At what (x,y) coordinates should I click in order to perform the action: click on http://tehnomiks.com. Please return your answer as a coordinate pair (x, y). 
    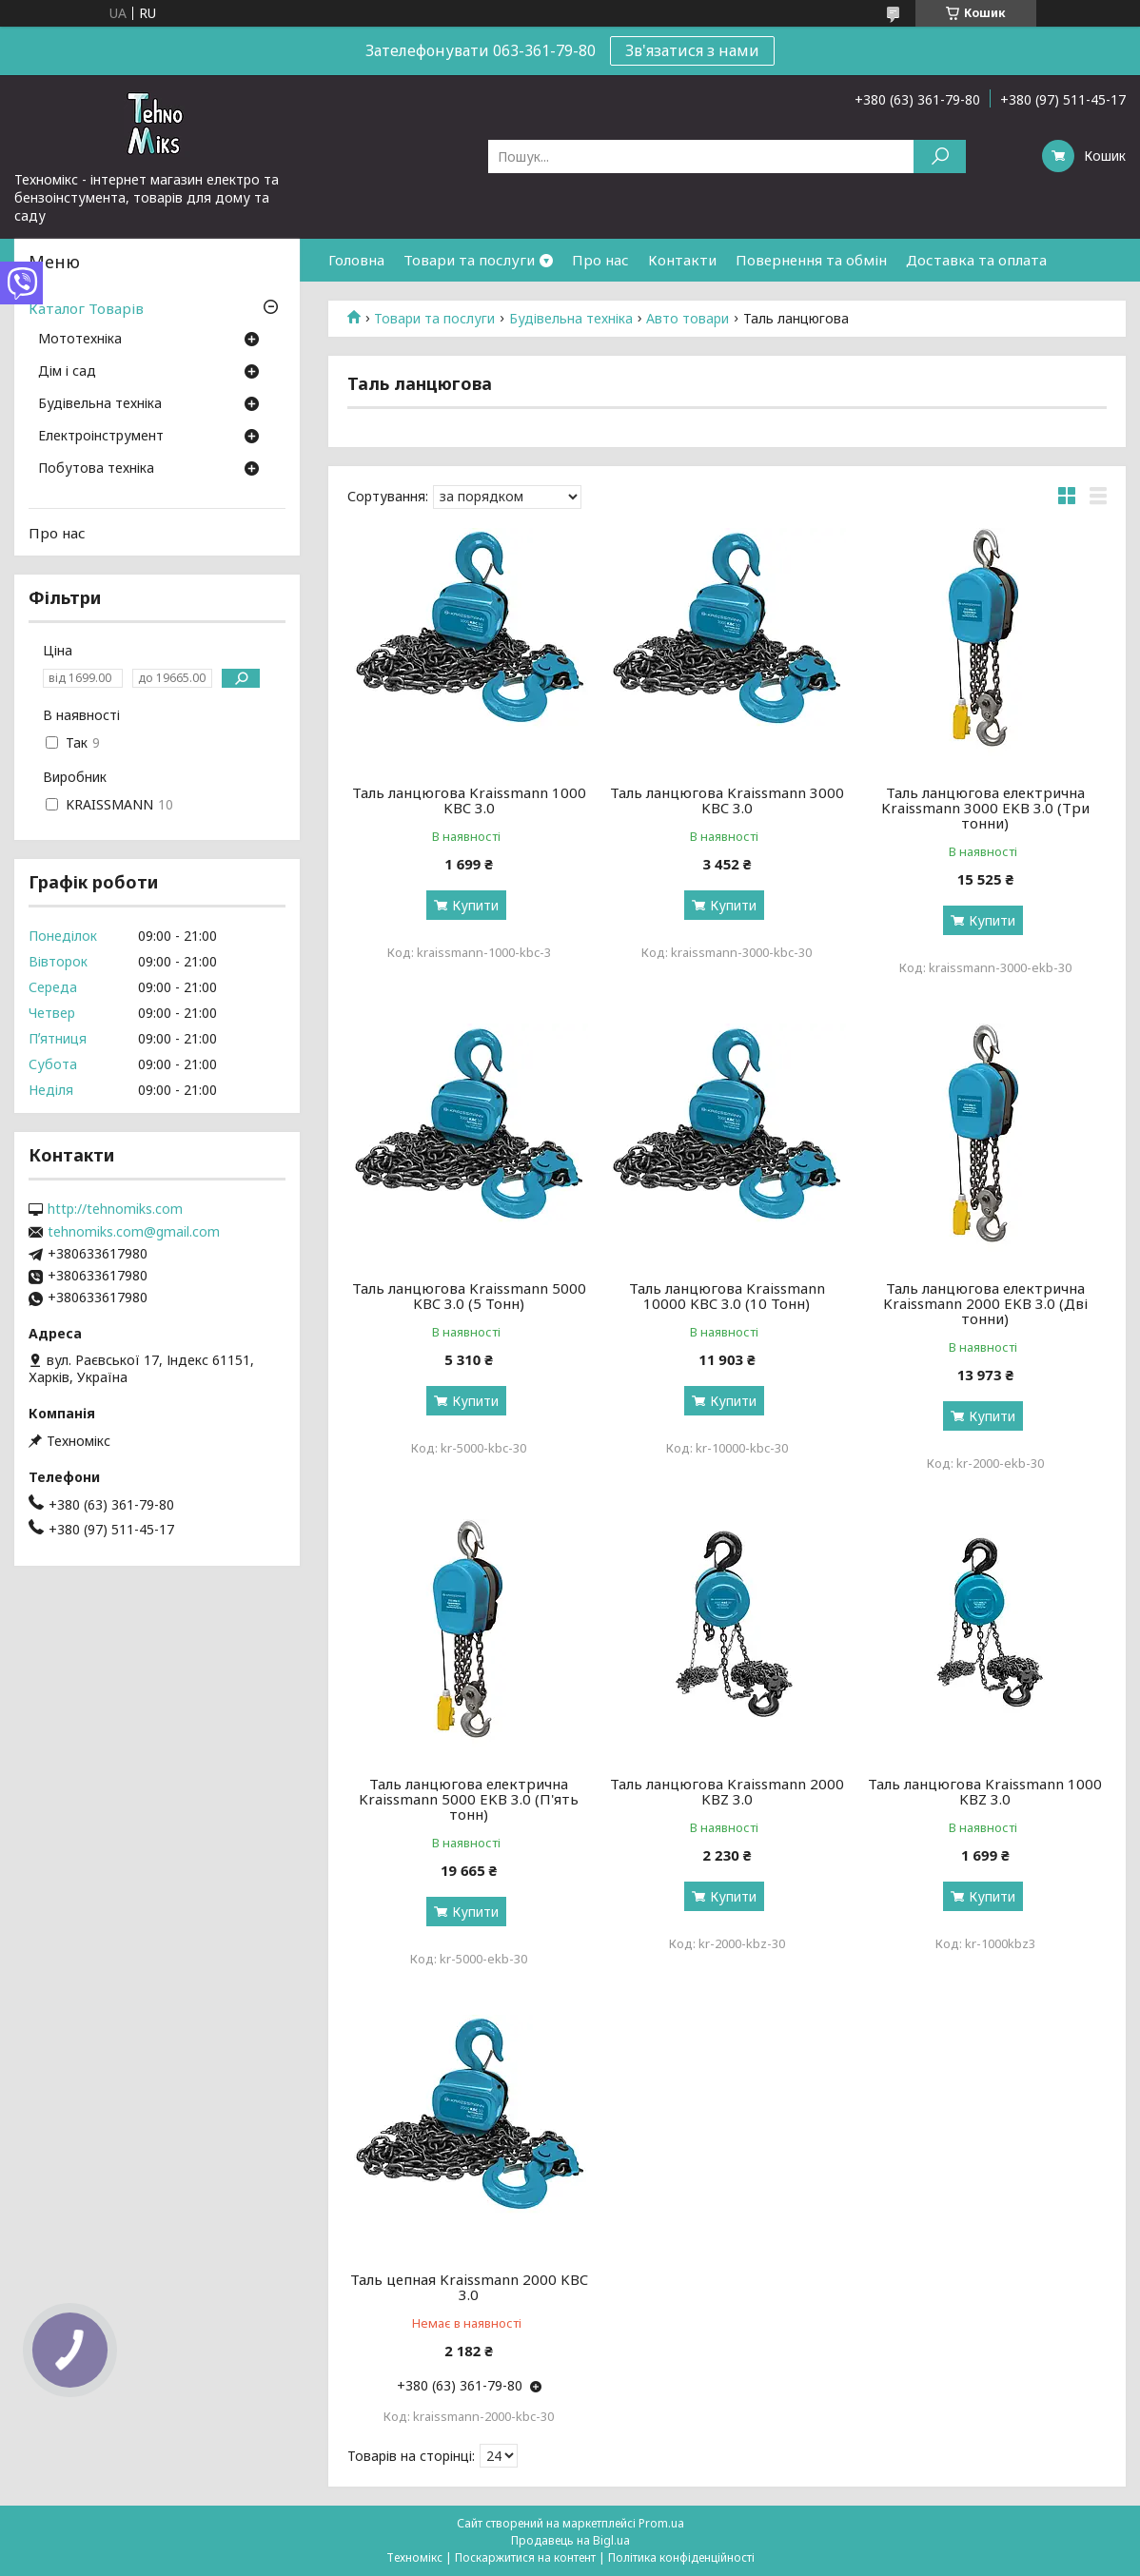
    Looking at the image, I should click on (115, 1209).